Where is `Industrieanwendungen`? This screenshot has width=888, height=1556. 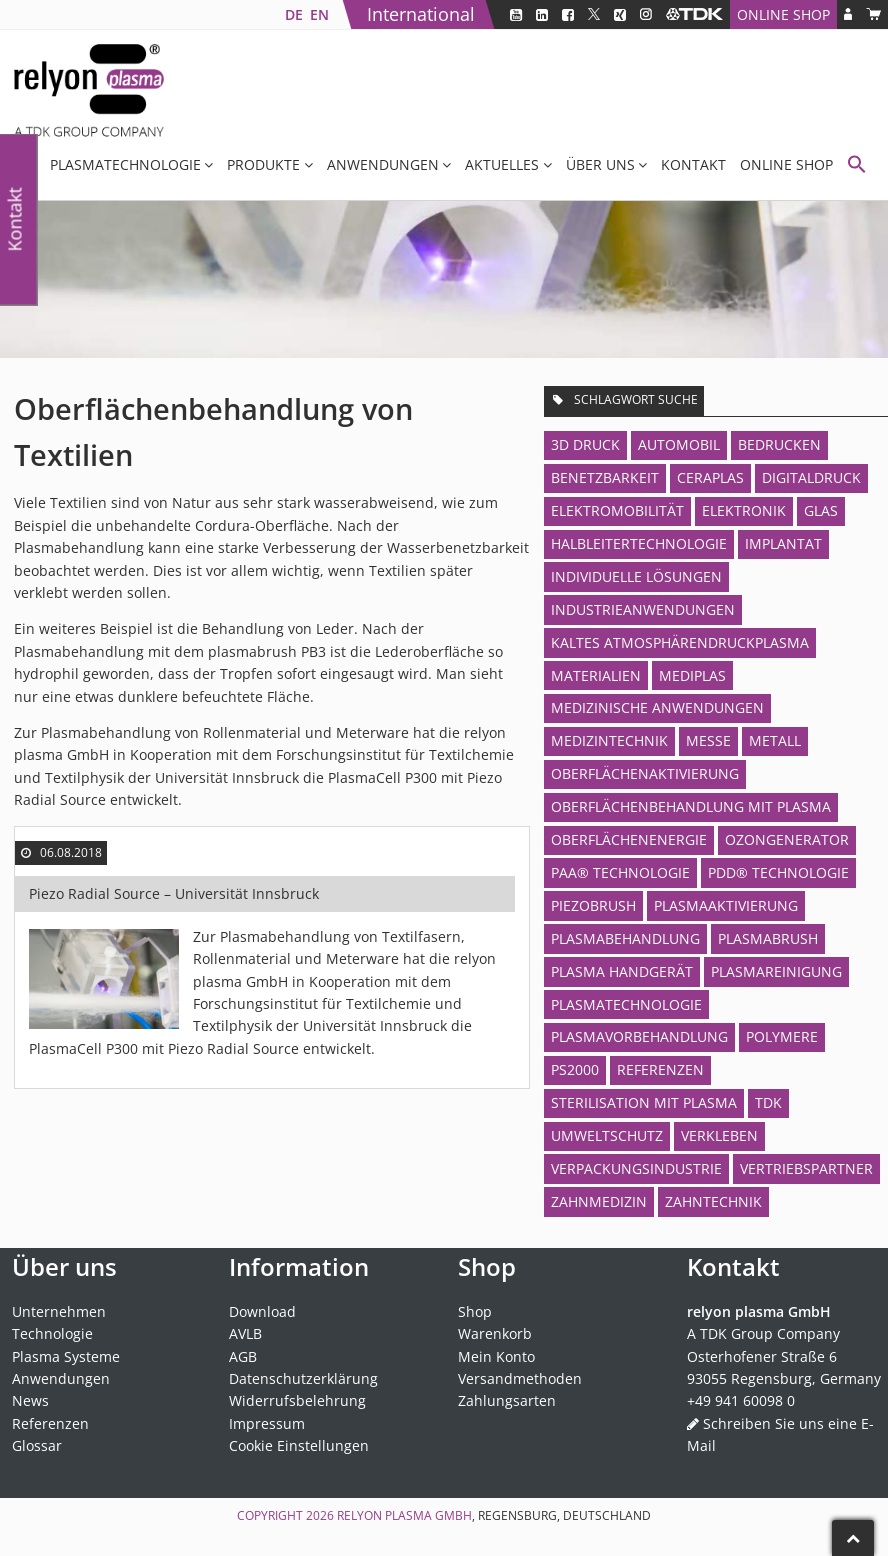 Industrieanwendungen is located at coordinates (643, 609).